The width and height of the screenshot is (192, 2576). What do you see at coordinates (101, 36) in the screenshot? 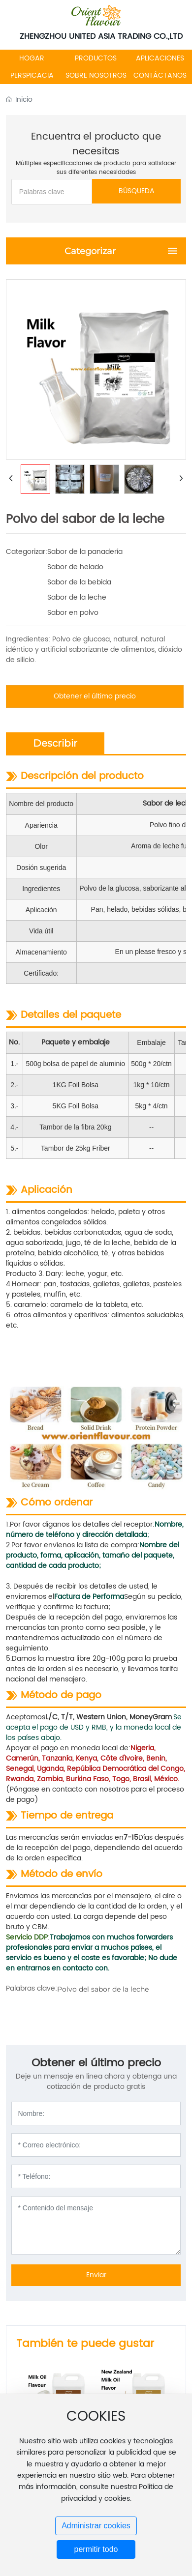
I see `ZHENGZHOU UNITED ASIA TRADING CO.,LTD` at bounding box center [101, 36].